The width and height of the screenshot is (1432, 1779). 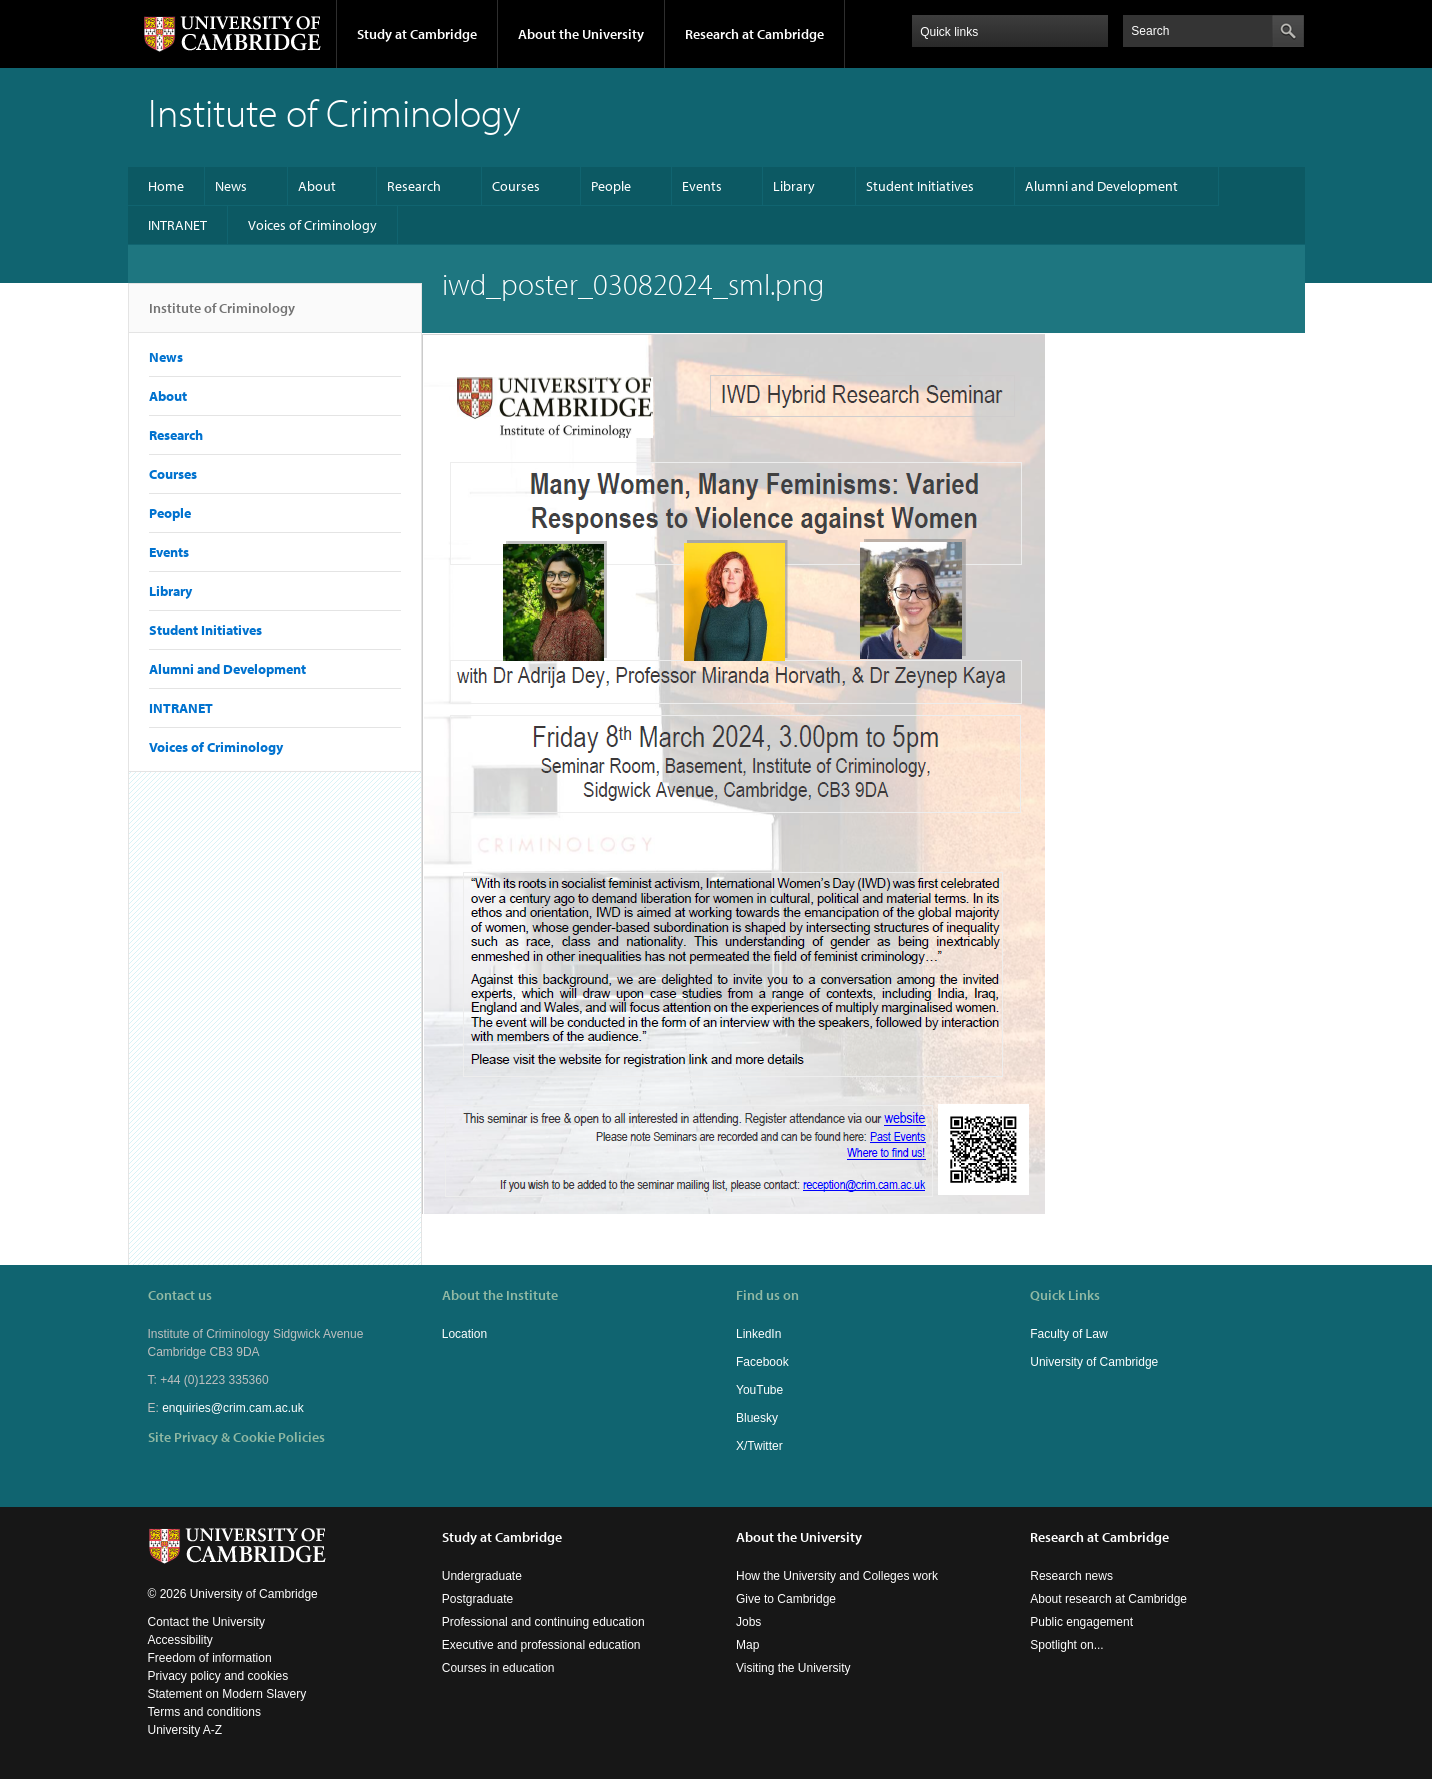 I want to click on Public engagement, so click(x=1081, y=1622).